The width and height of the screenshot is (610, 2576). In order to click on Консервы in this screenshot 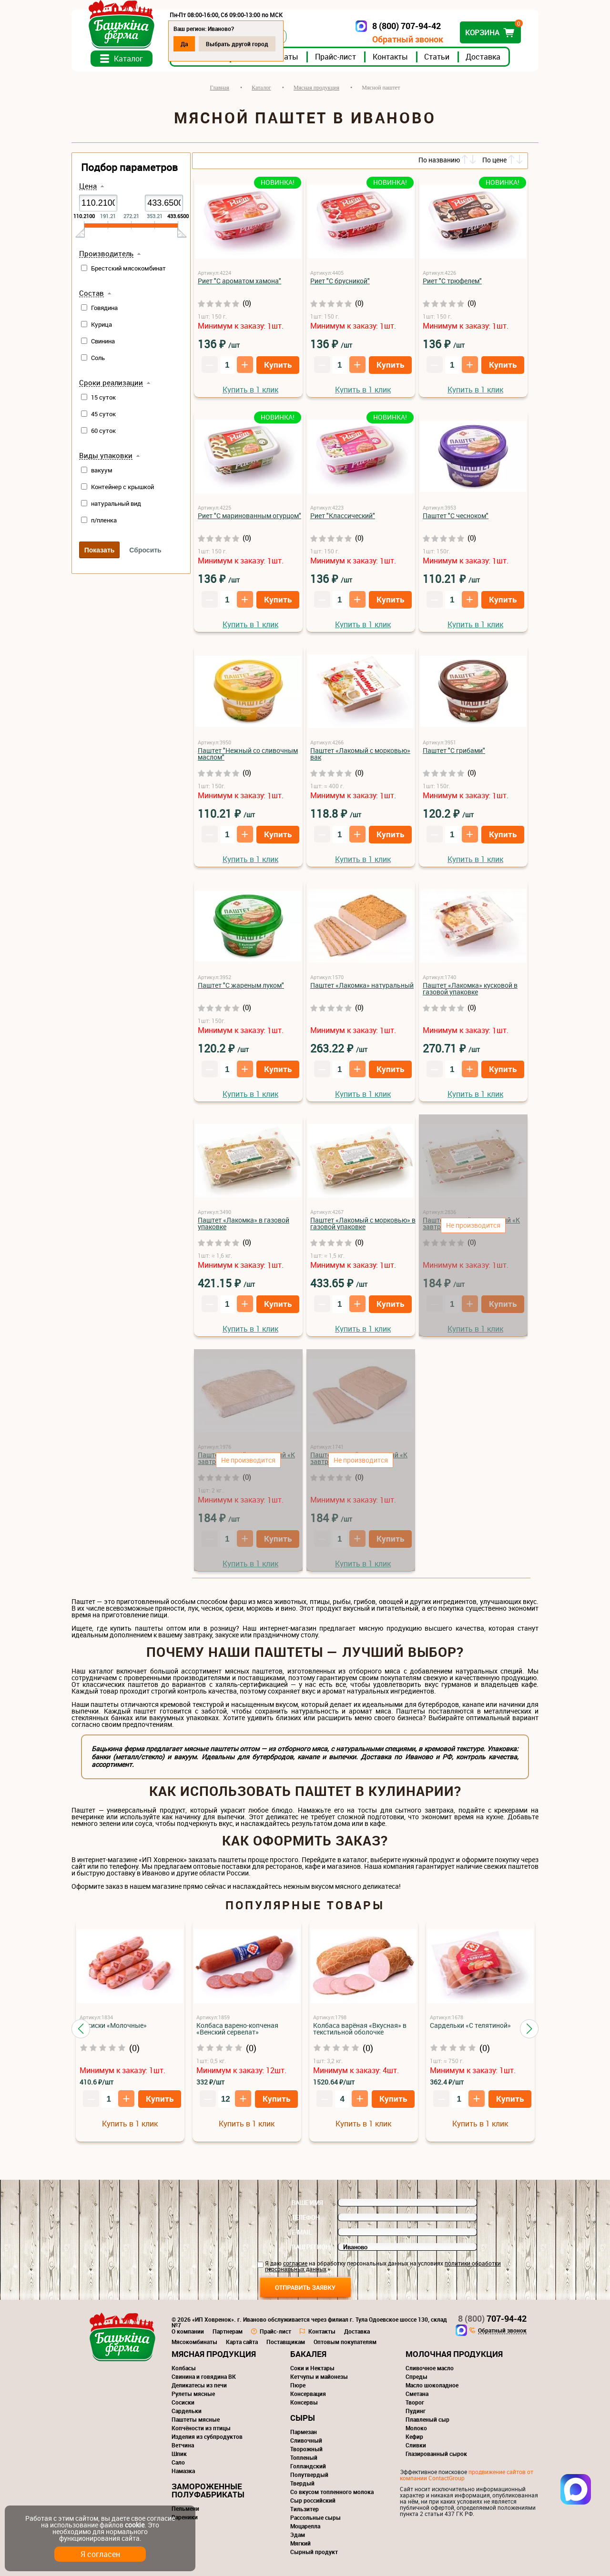, I will do `click(304, 2402)`.